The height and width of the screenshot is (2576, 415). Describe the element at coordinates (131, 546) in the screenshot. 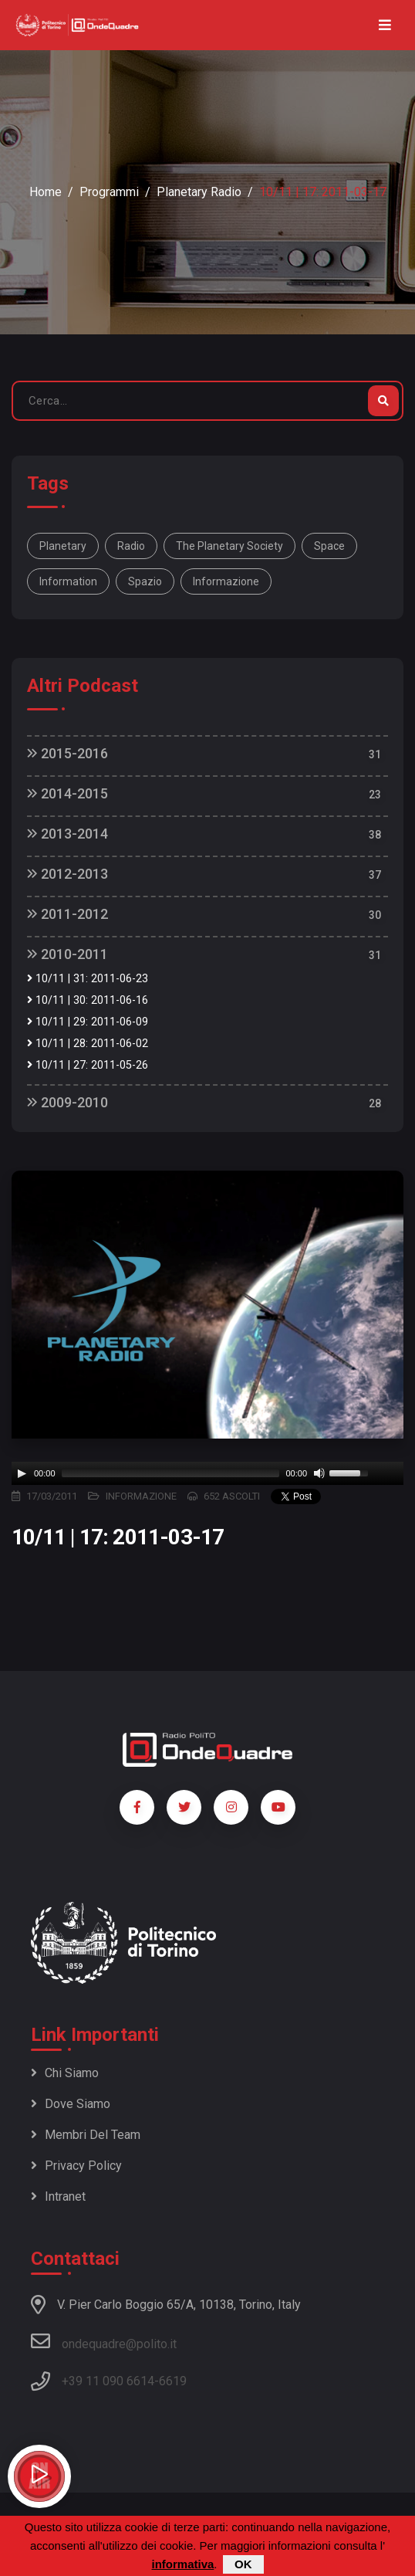

I see `Radio` at that location.